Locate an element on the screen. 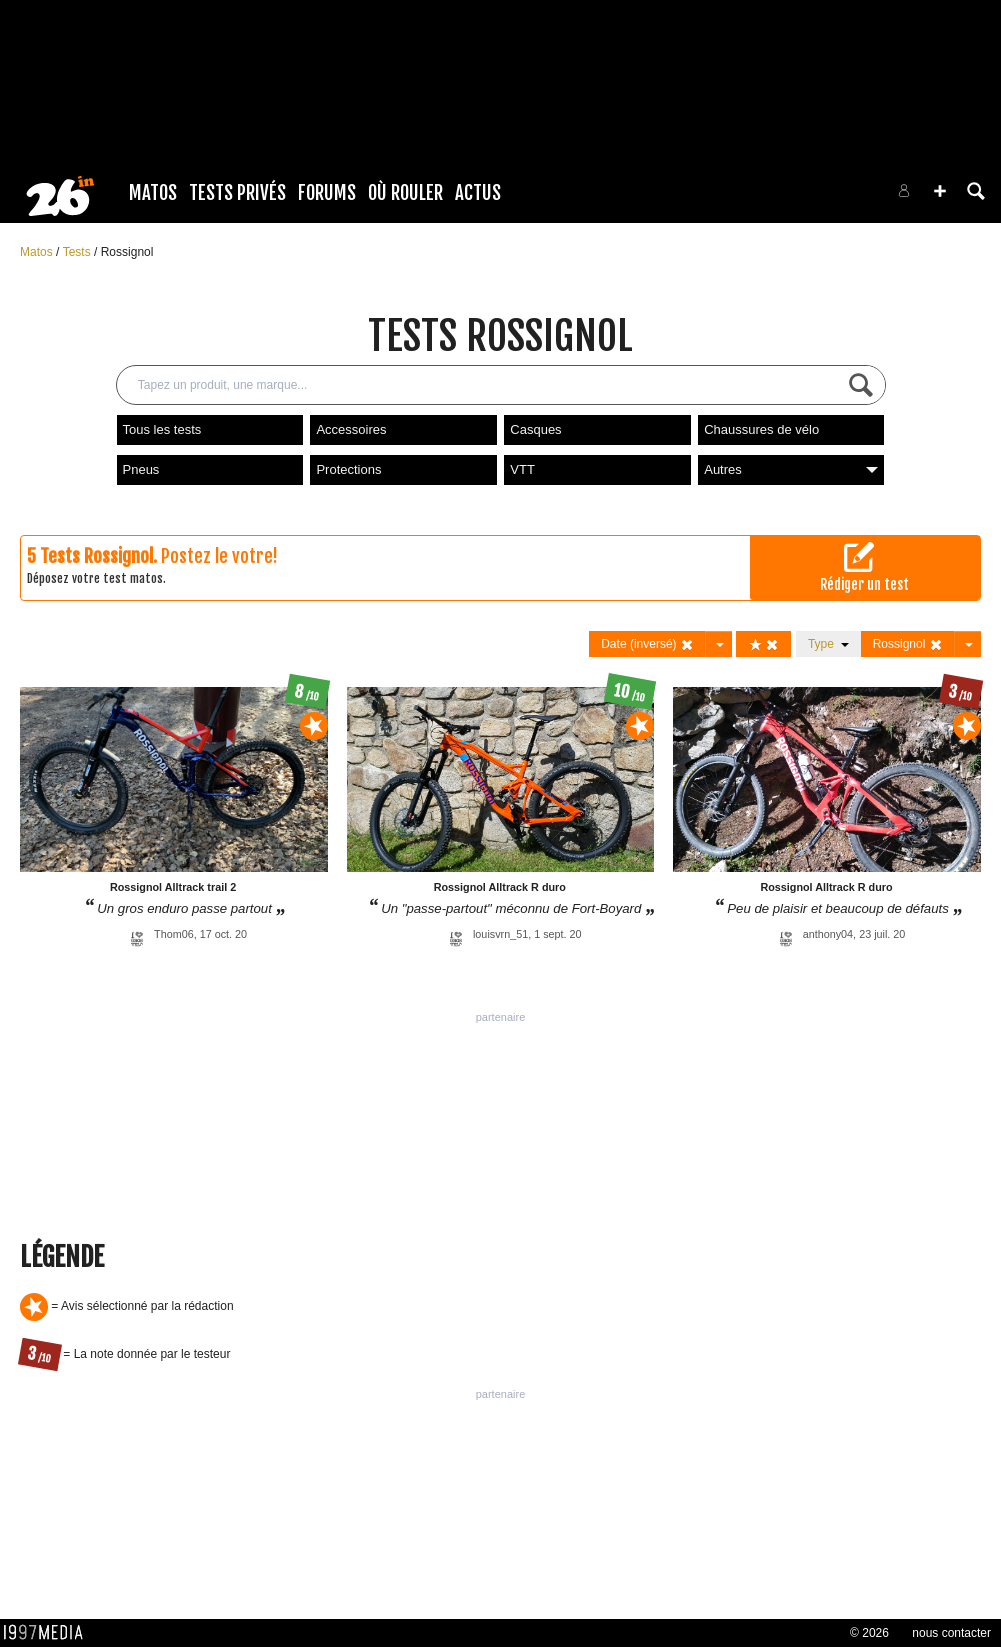 This screenshot has height=1647, width=1001. Type is located at coordinates (828, 644).